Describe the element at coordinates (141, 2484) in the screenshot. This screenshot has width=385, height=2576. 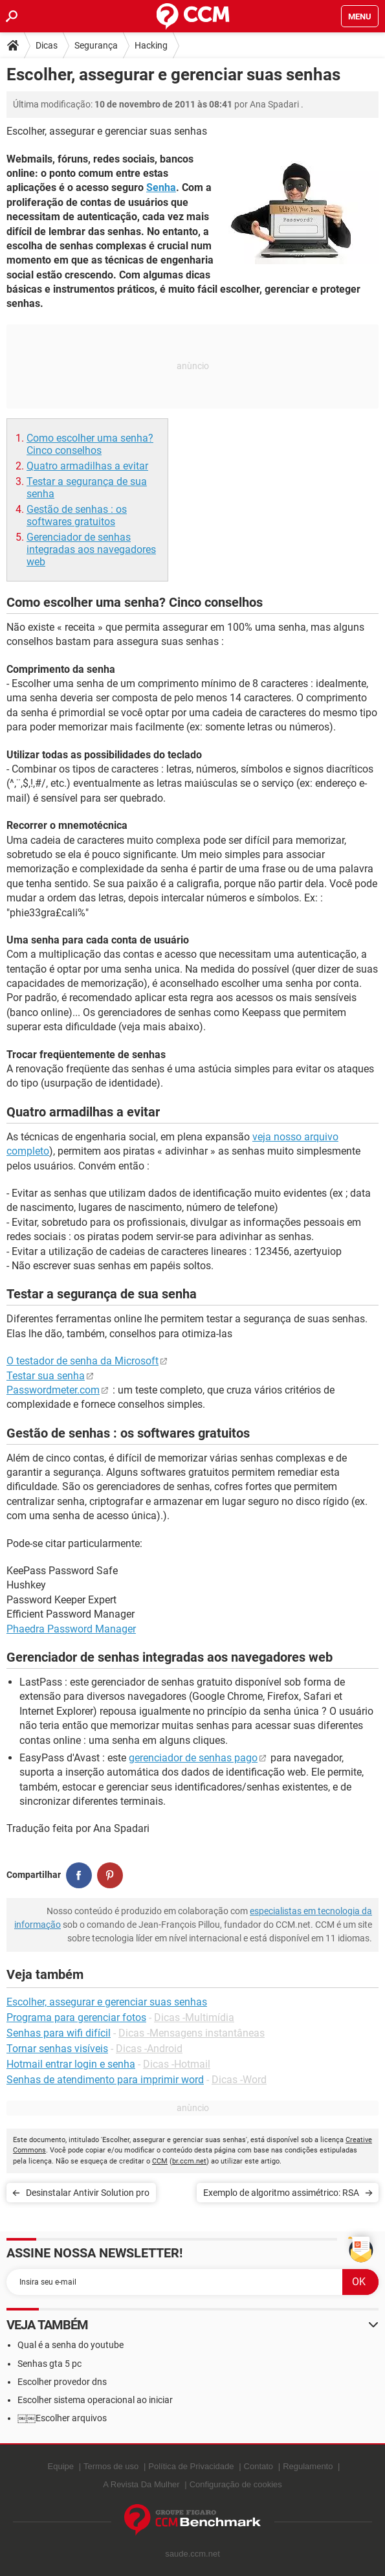
I see `A Revista Da Mulher` at that location.